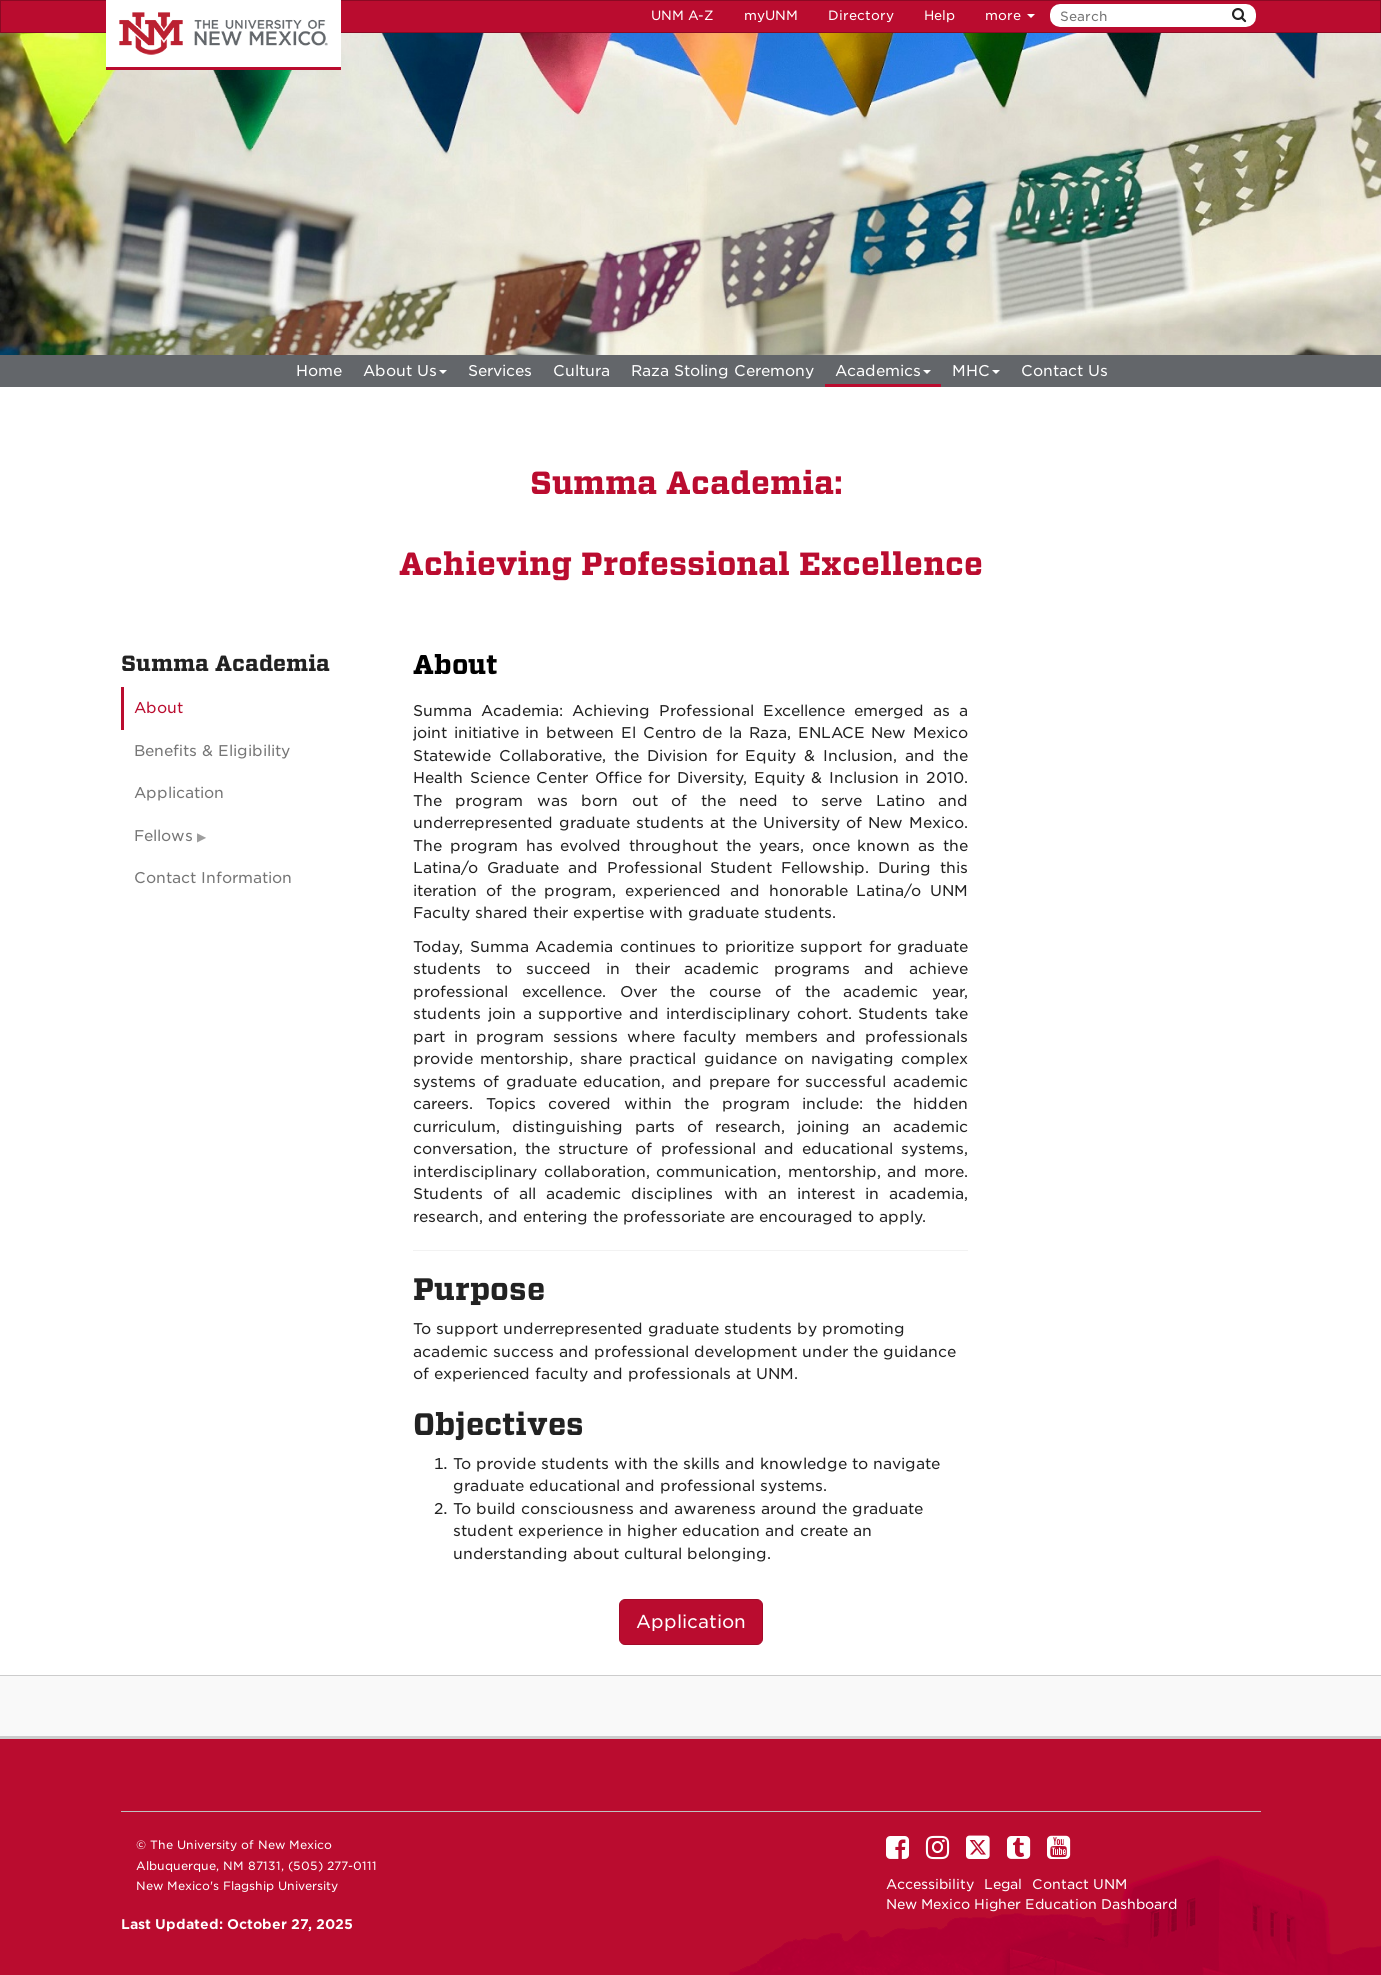 This screenshot has width=1381, height=1975. What do you see at coordinates (930, 1884) in the screenshot?
I see `Accessibility` at bounding box center [930, 1884].